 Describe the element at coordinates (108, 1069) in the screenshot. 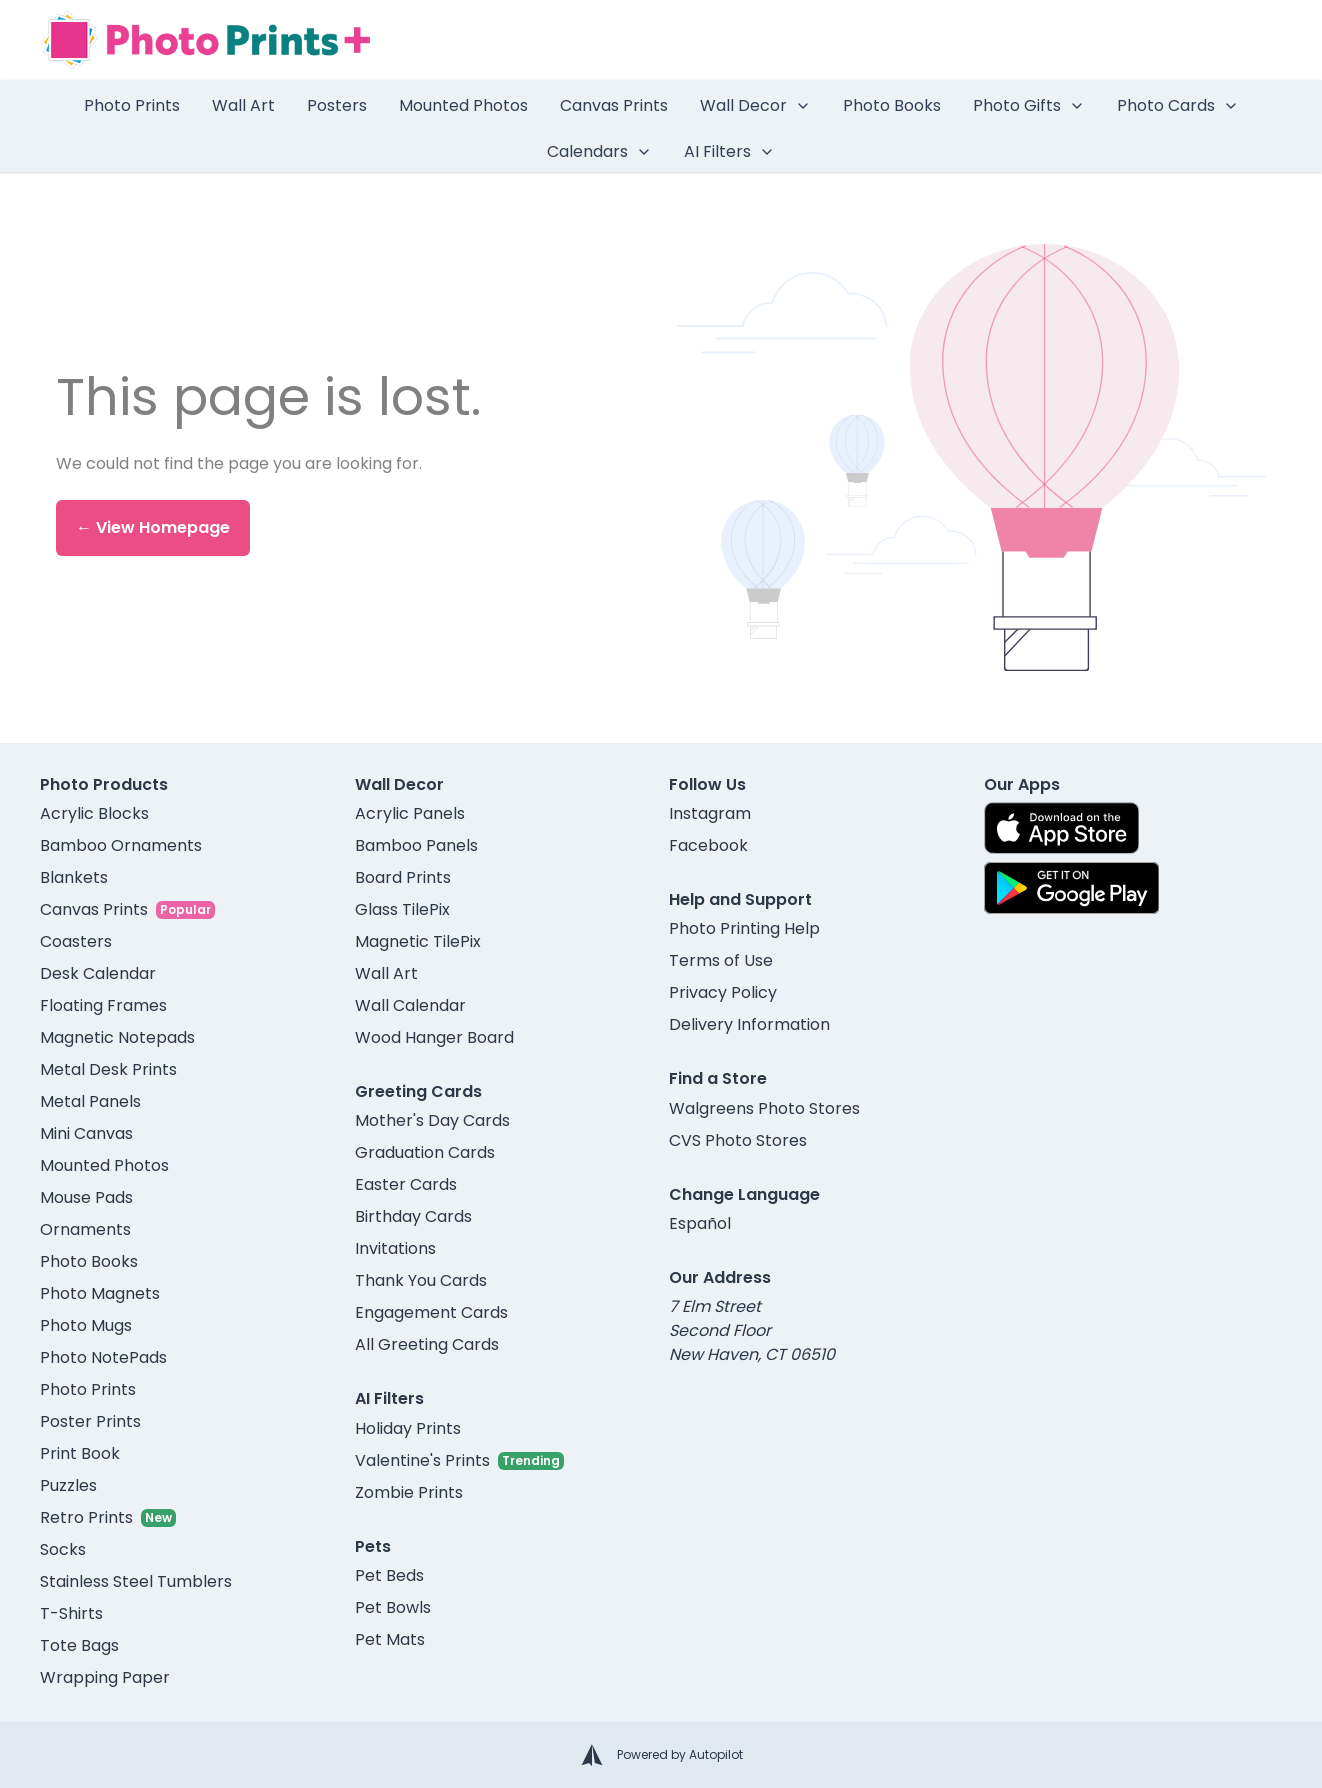

I see `Metal Desk Prints` at that location.